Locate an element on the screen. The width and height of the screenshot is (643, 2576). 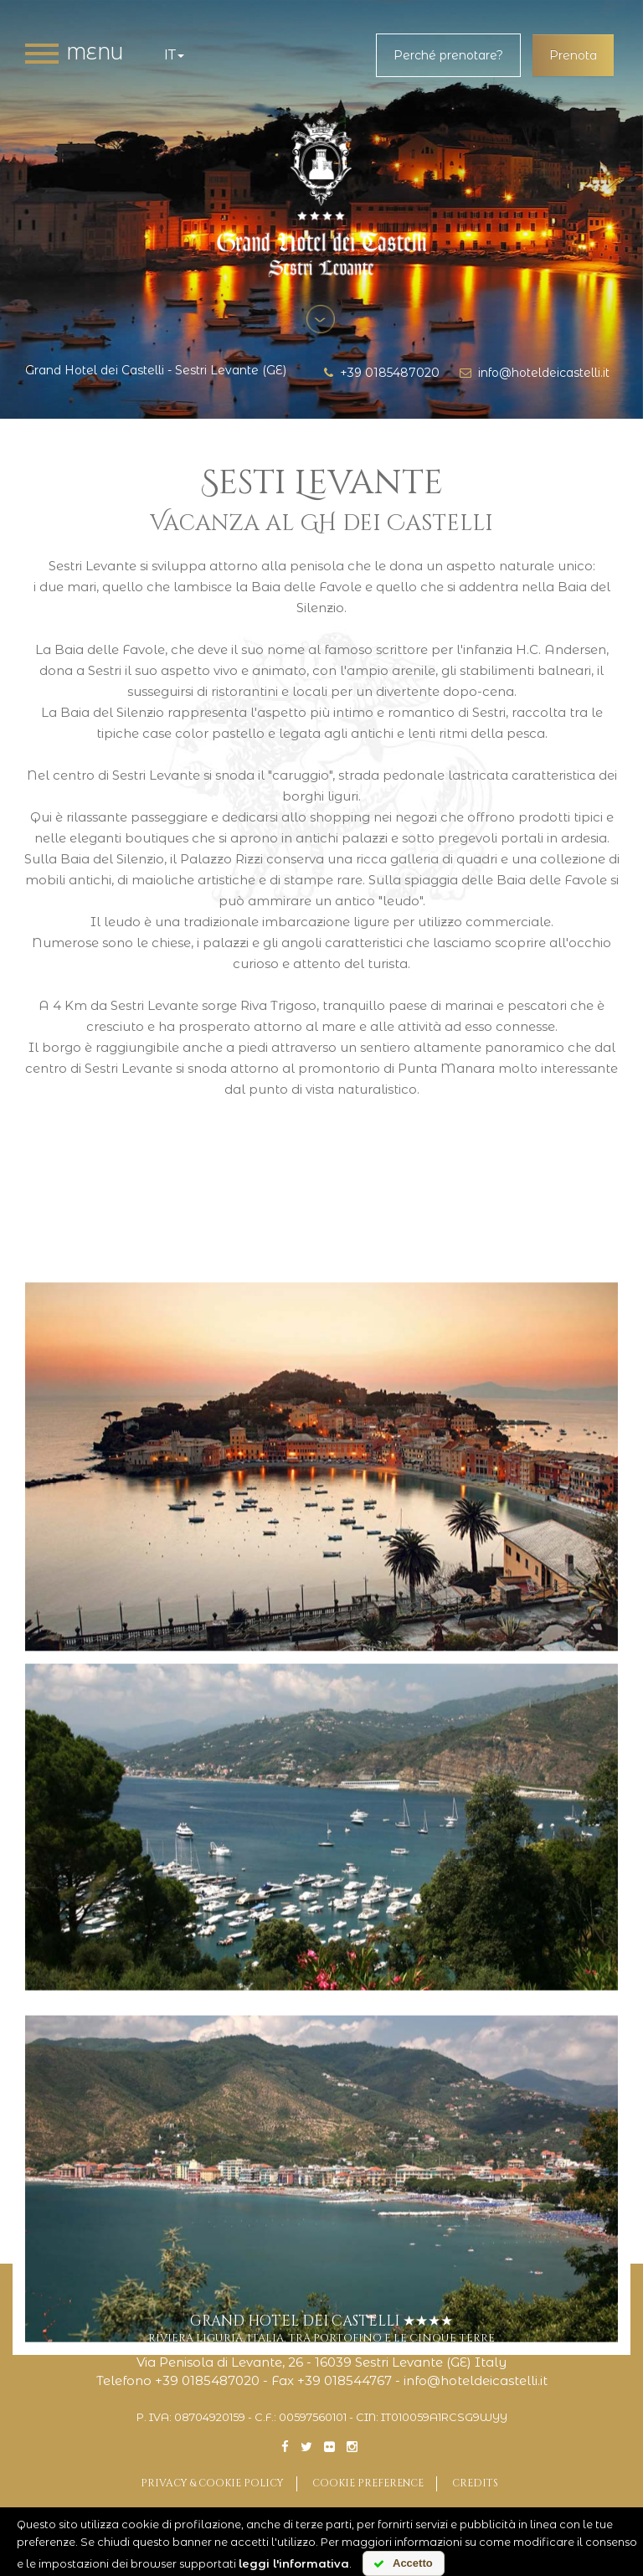
Cookie preference is located at coordinates (368, 2483).